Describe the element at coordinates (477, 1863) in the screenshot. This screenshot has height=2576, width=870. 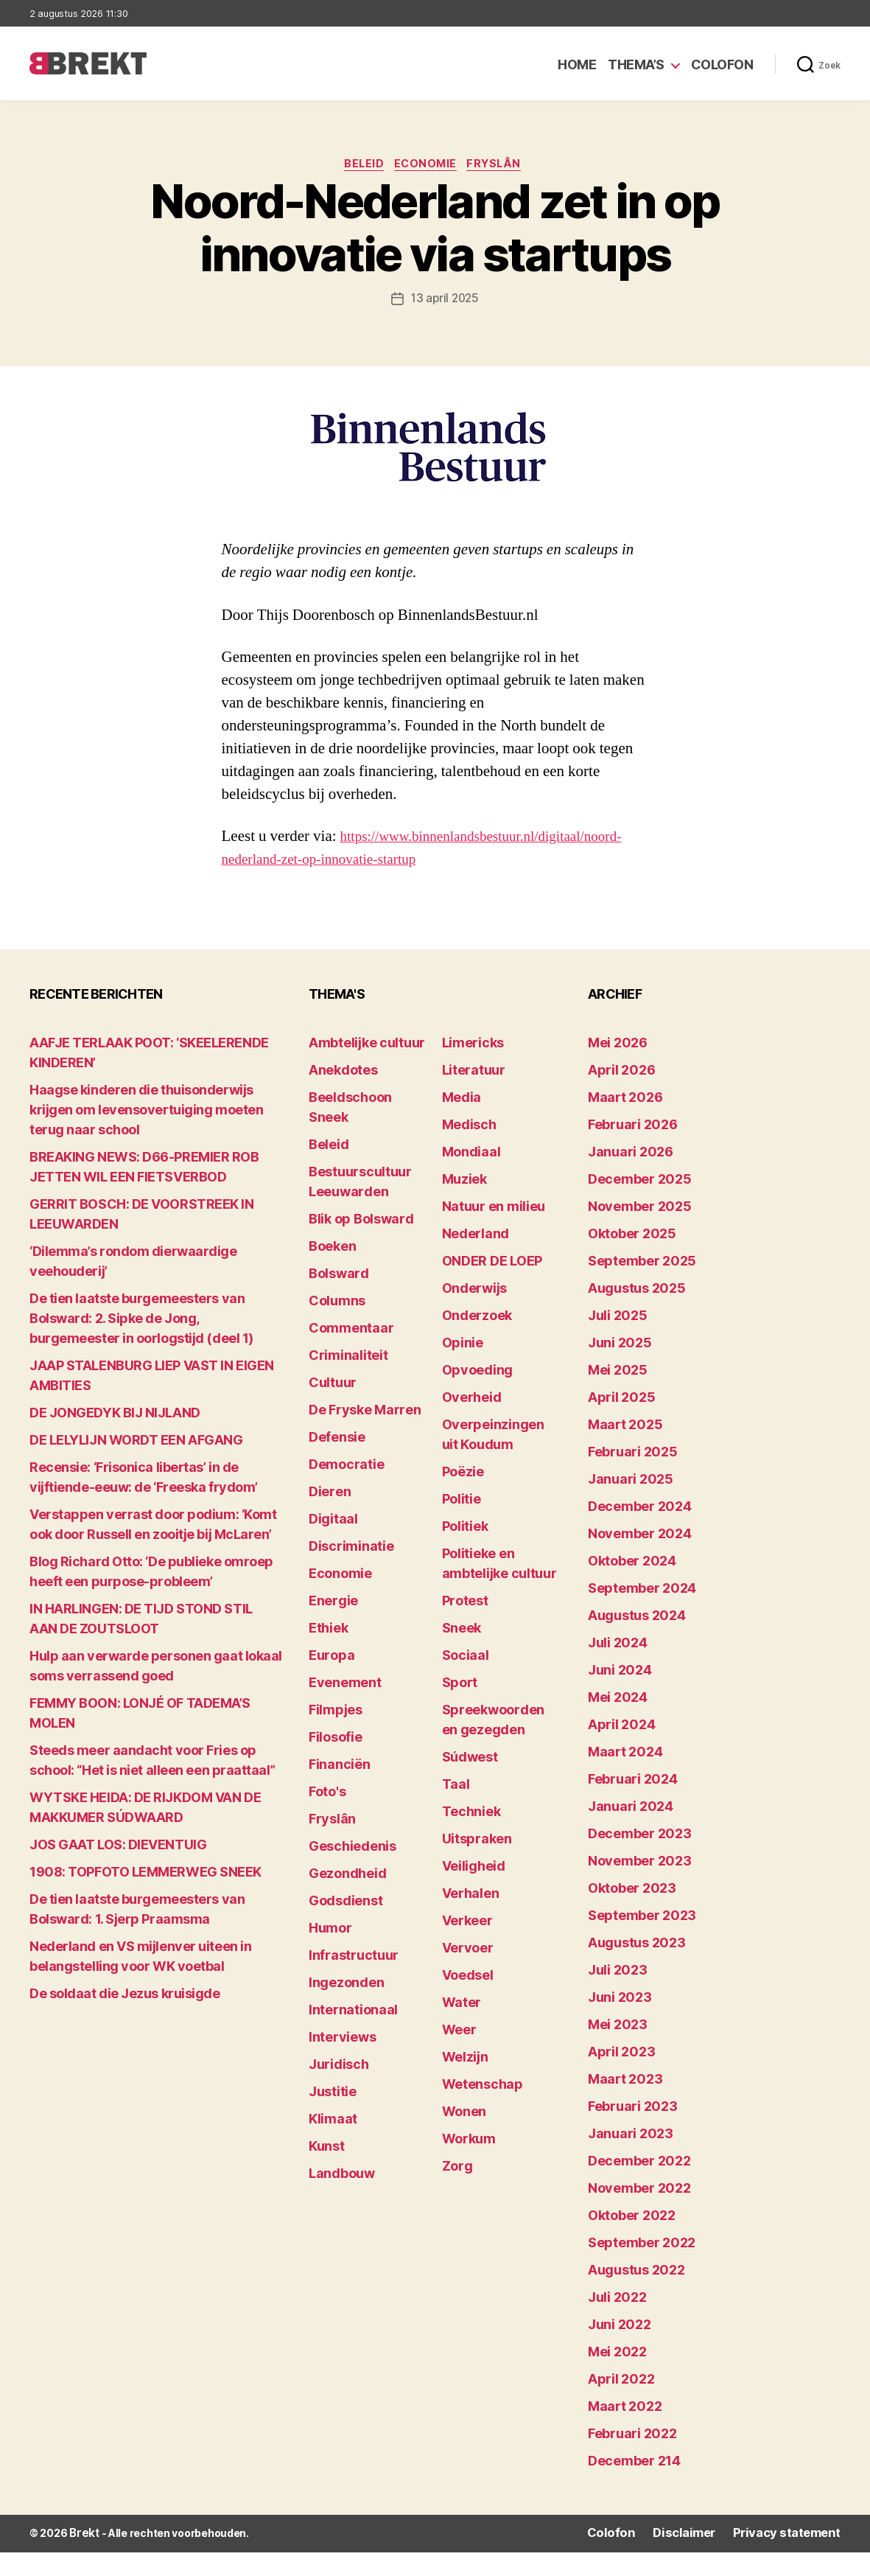
I see `Uitspraken` at that location.